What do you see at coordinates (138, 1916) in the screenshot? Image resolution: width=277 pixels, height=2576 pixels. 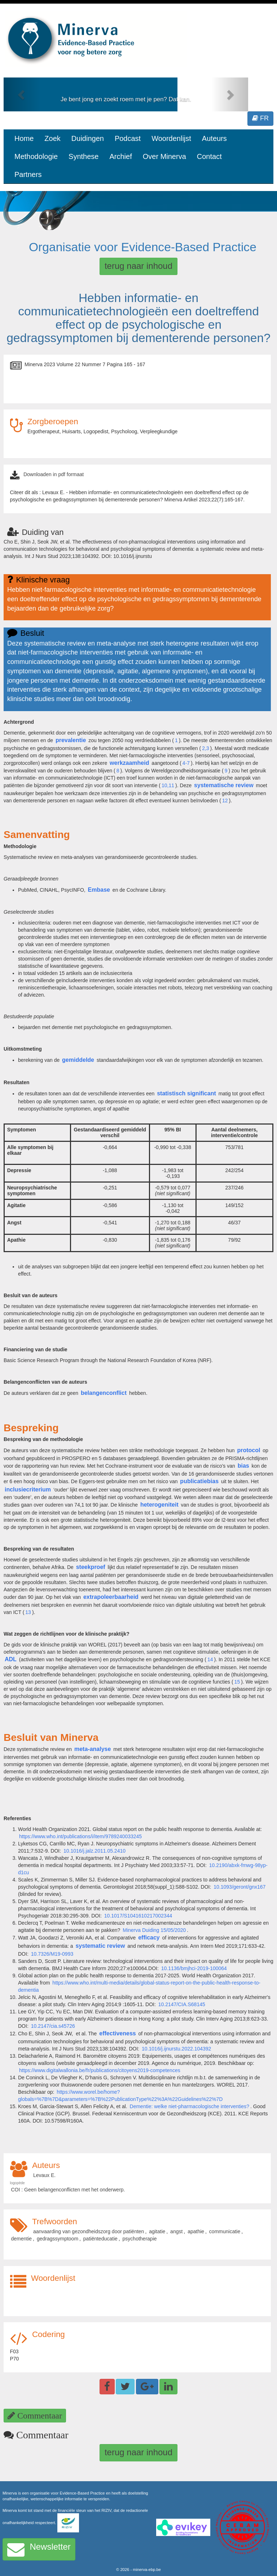 I see `10.1017/S1041610217002344` at bounding box center [138, 1916].